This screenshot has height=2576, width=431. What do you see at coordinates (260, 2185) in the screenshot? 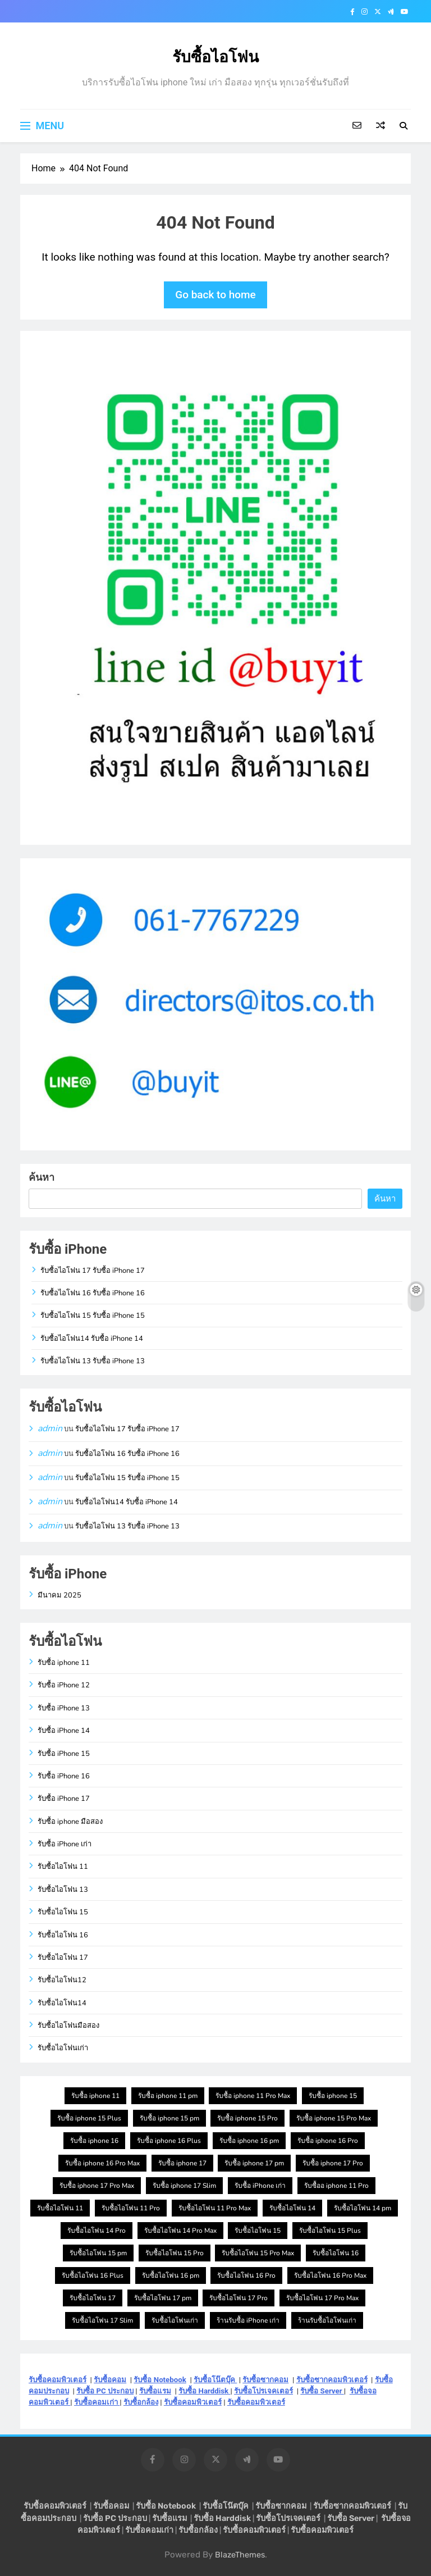
I see `รับซื้อ iPhone เก่า [รับซื้อ iPhone เก่า (1 รายการ)]` at bounding box center [260, 2185].